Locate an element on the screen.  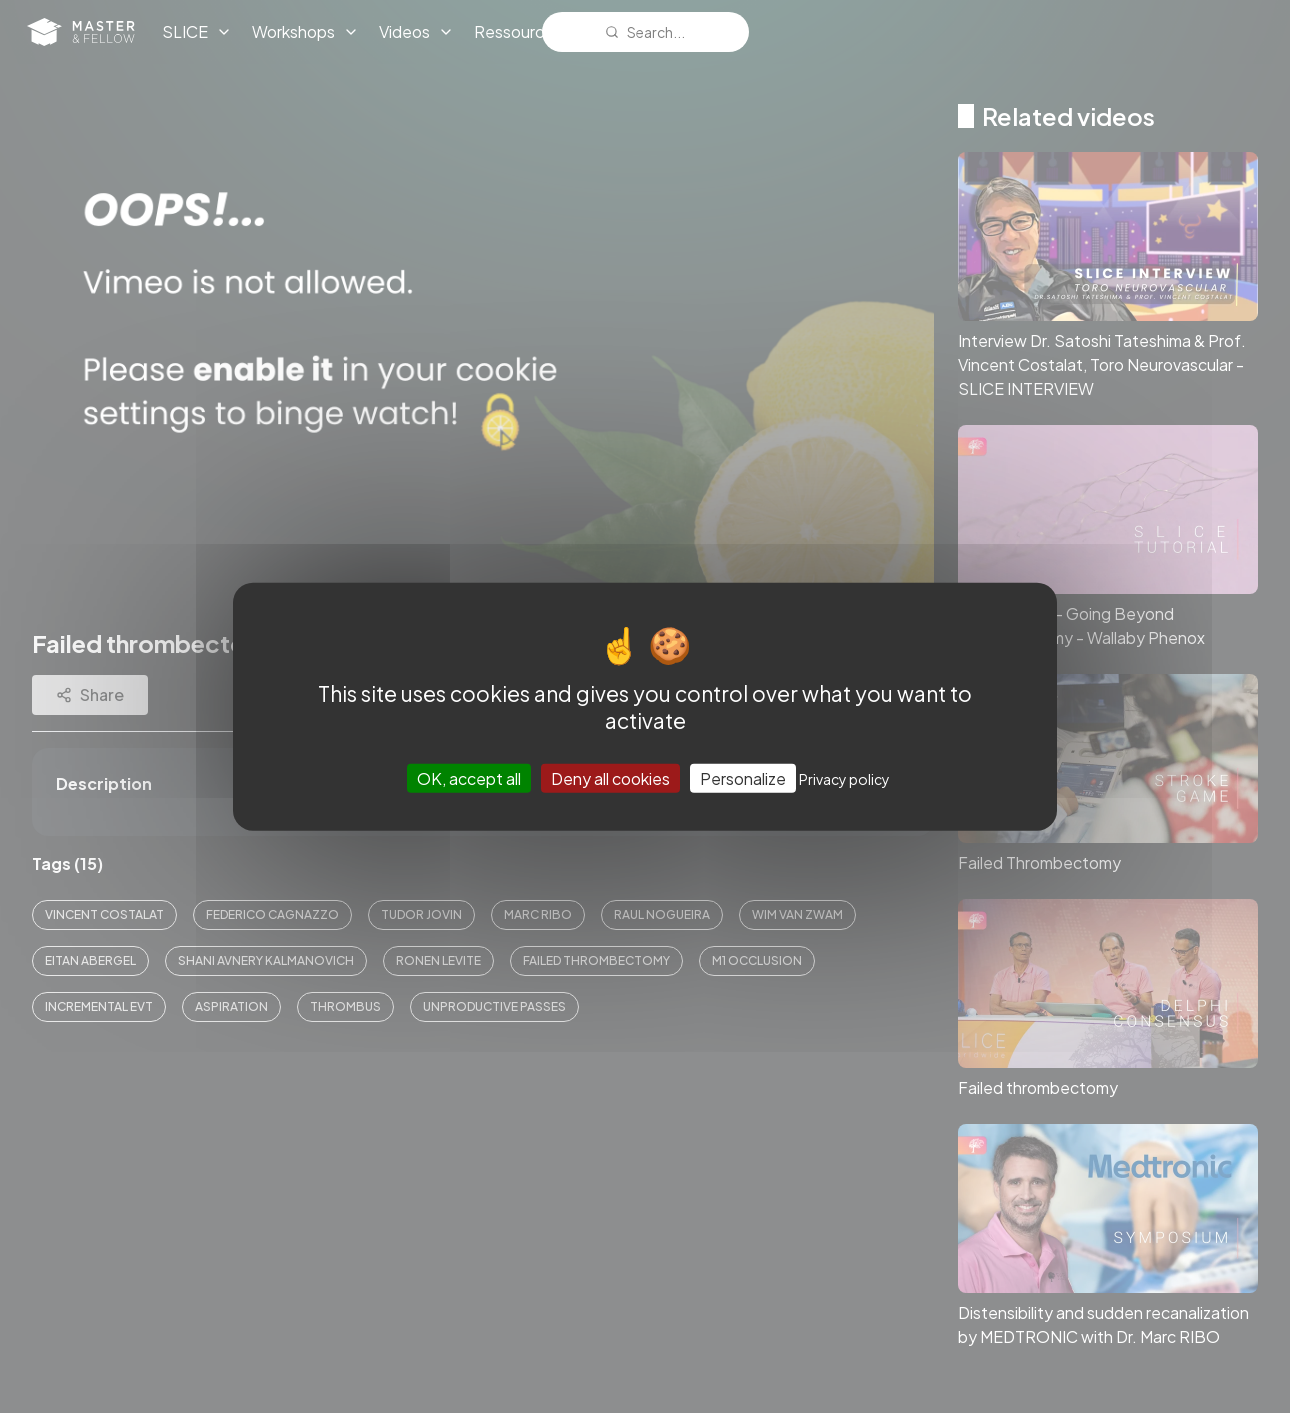
Personalize [Personalize (modal window)] is located at coordinates (743, 778).